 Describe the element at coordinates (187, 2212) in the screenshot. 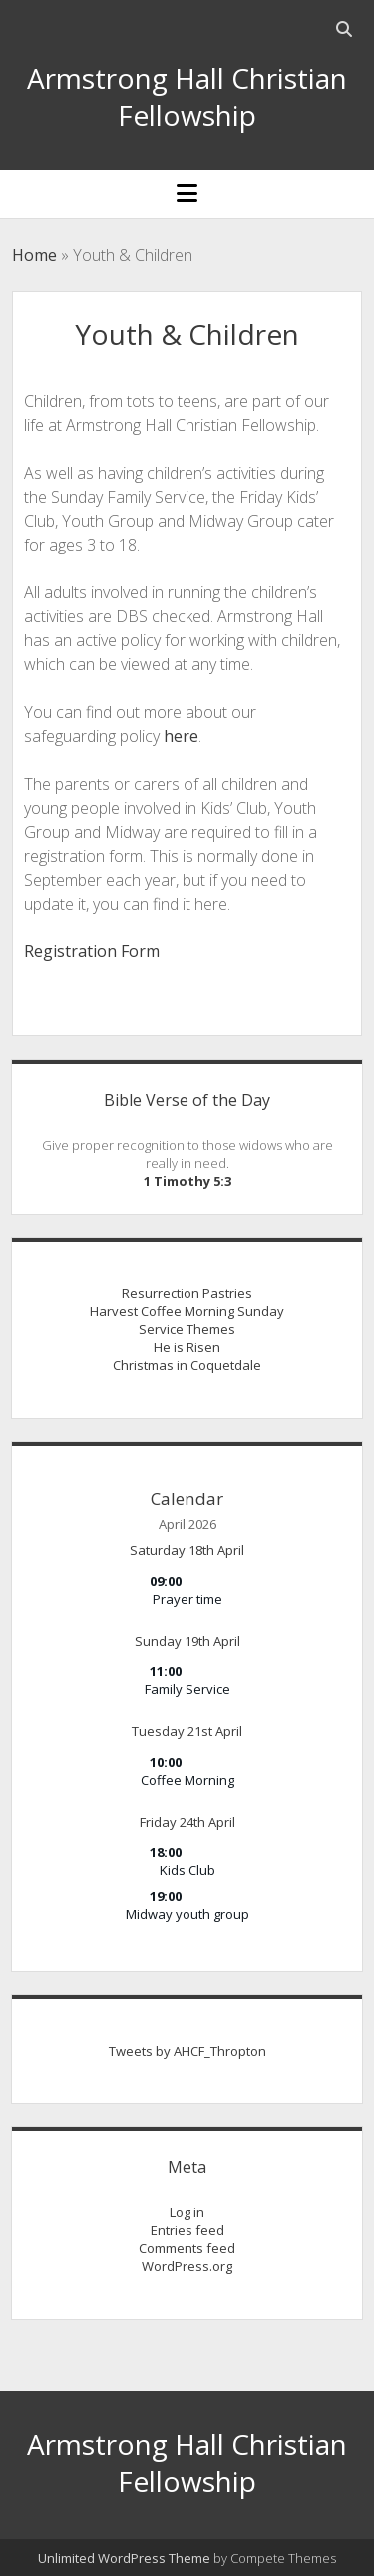

I see `Log in` at that location.